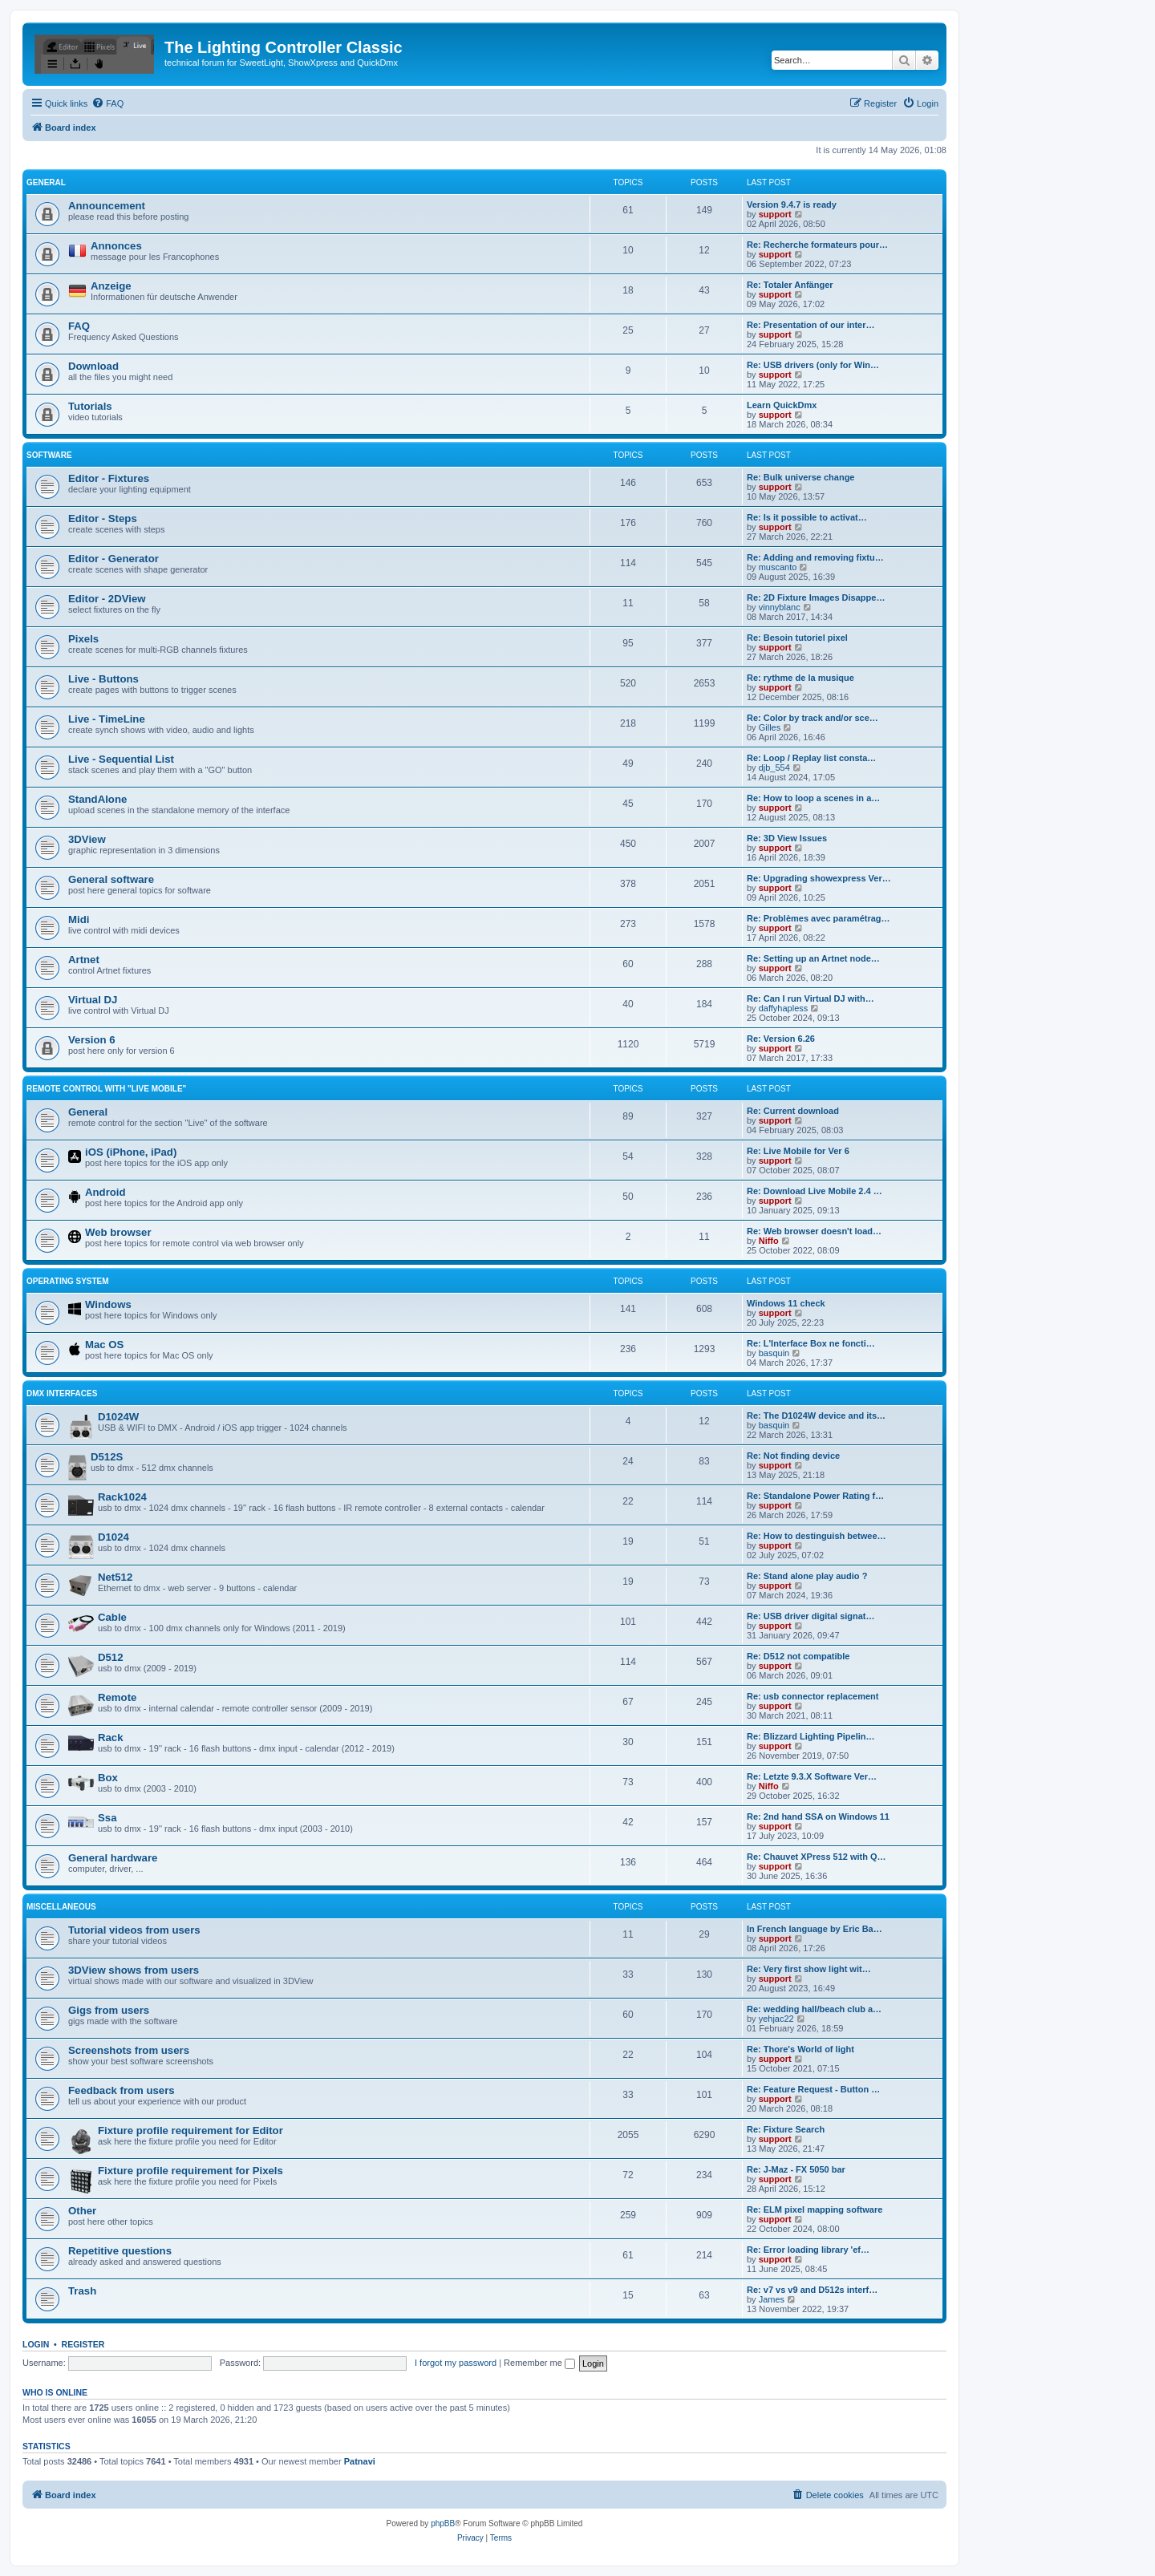 The height and width of the screenshot is (2576, 1155). What do you see at coordinates (818, 1816) in the screenshot?
I see `Re: 2nd hand SSA on Windows 11` at bounding box center [818, 1816].